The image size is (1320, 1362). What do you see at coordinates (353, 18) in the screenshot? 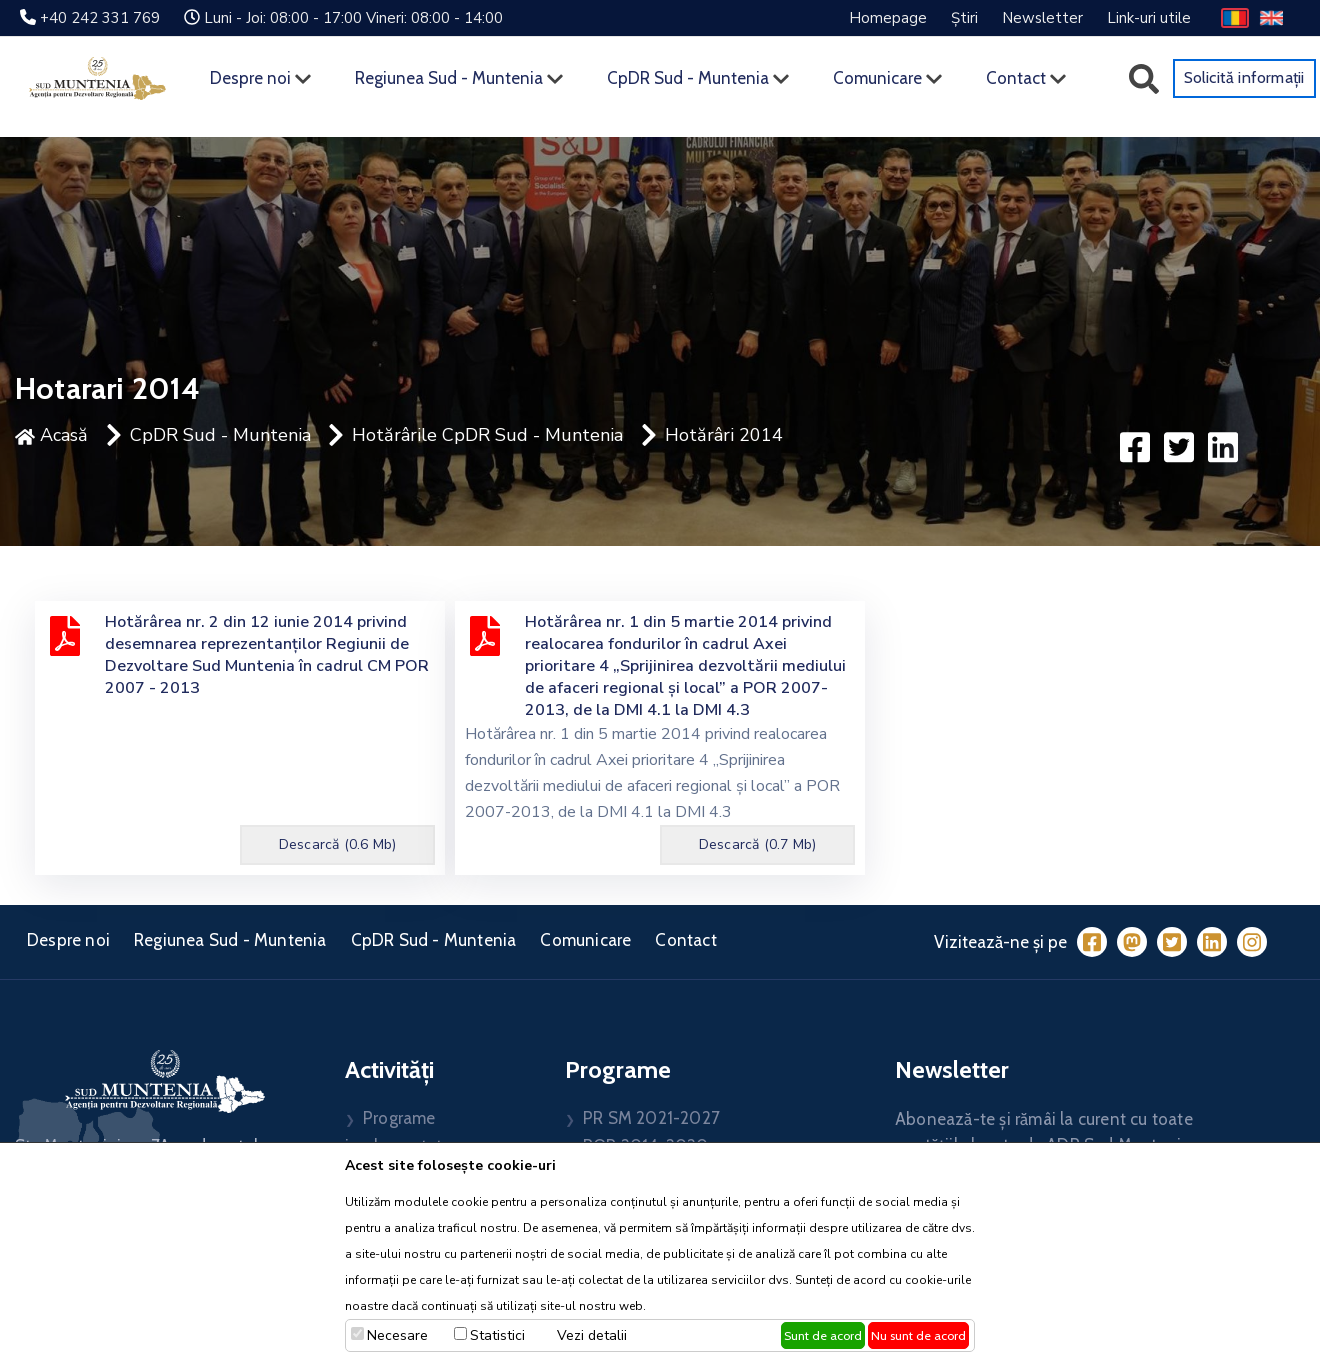
I see `Luni - Joi: 08:00 - 17:00 Vineri: 08:00 - 14:00` at bounding box center [353, 18].